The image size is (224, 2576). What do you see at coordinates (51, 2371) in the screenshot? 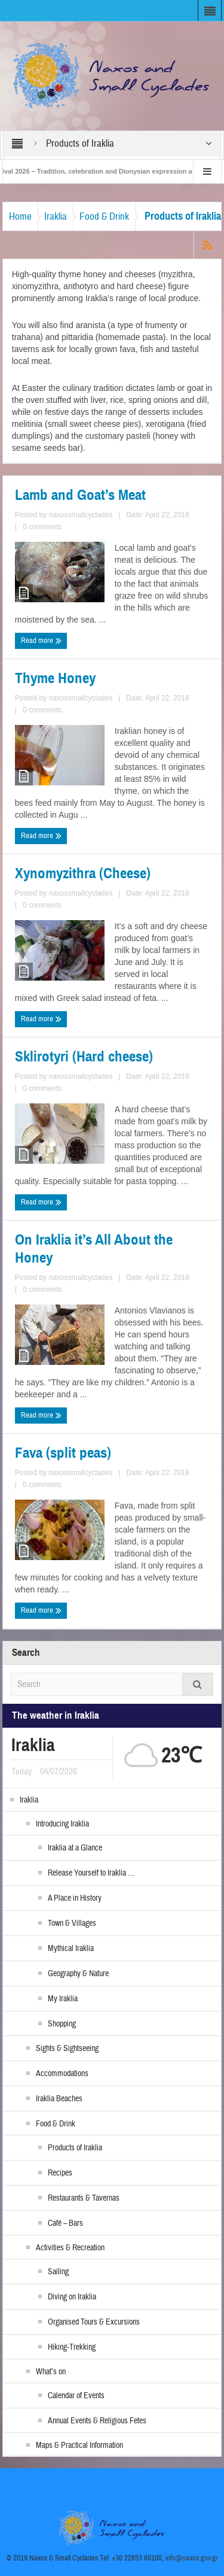
I see `What’s on` at bounding box center [51, 2371].